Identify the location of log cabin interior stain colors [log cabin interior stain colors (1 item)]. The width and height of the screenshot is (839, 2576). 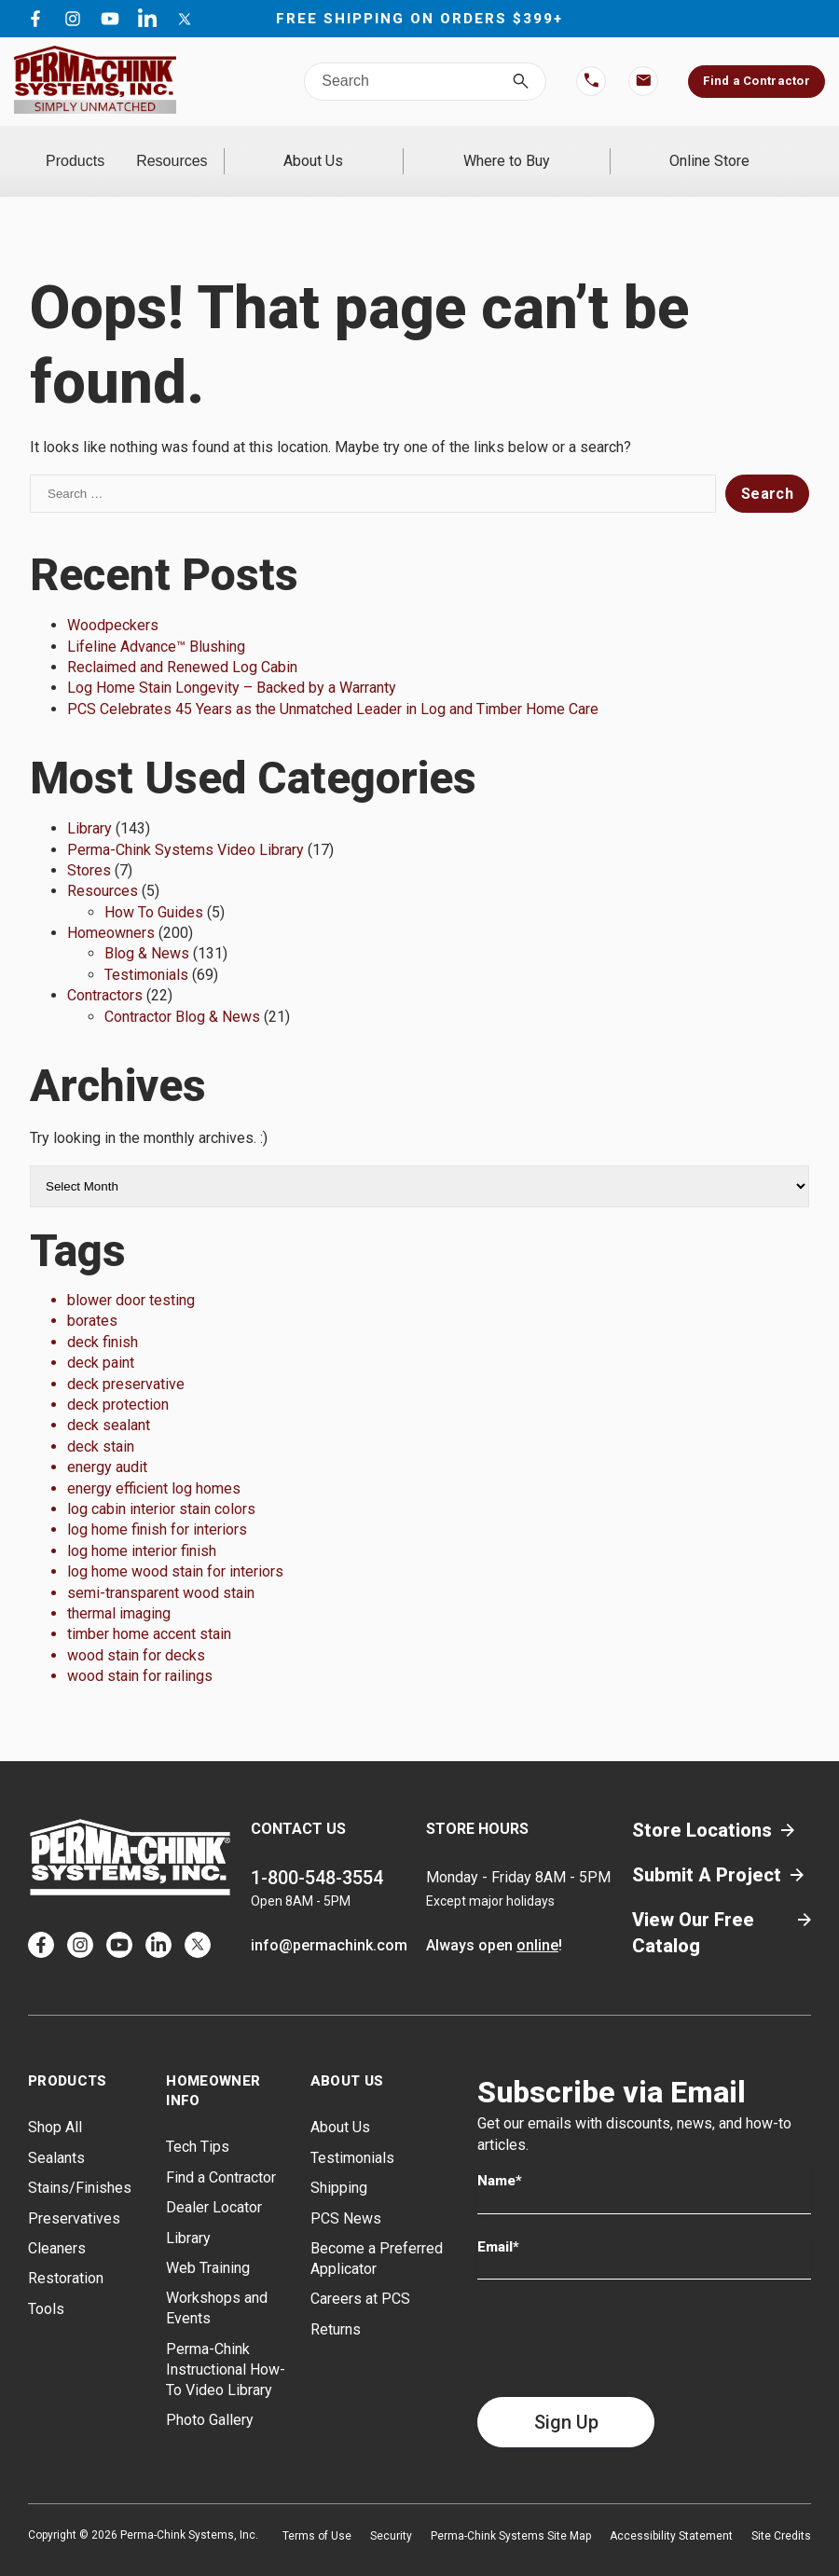
(161, 1485).